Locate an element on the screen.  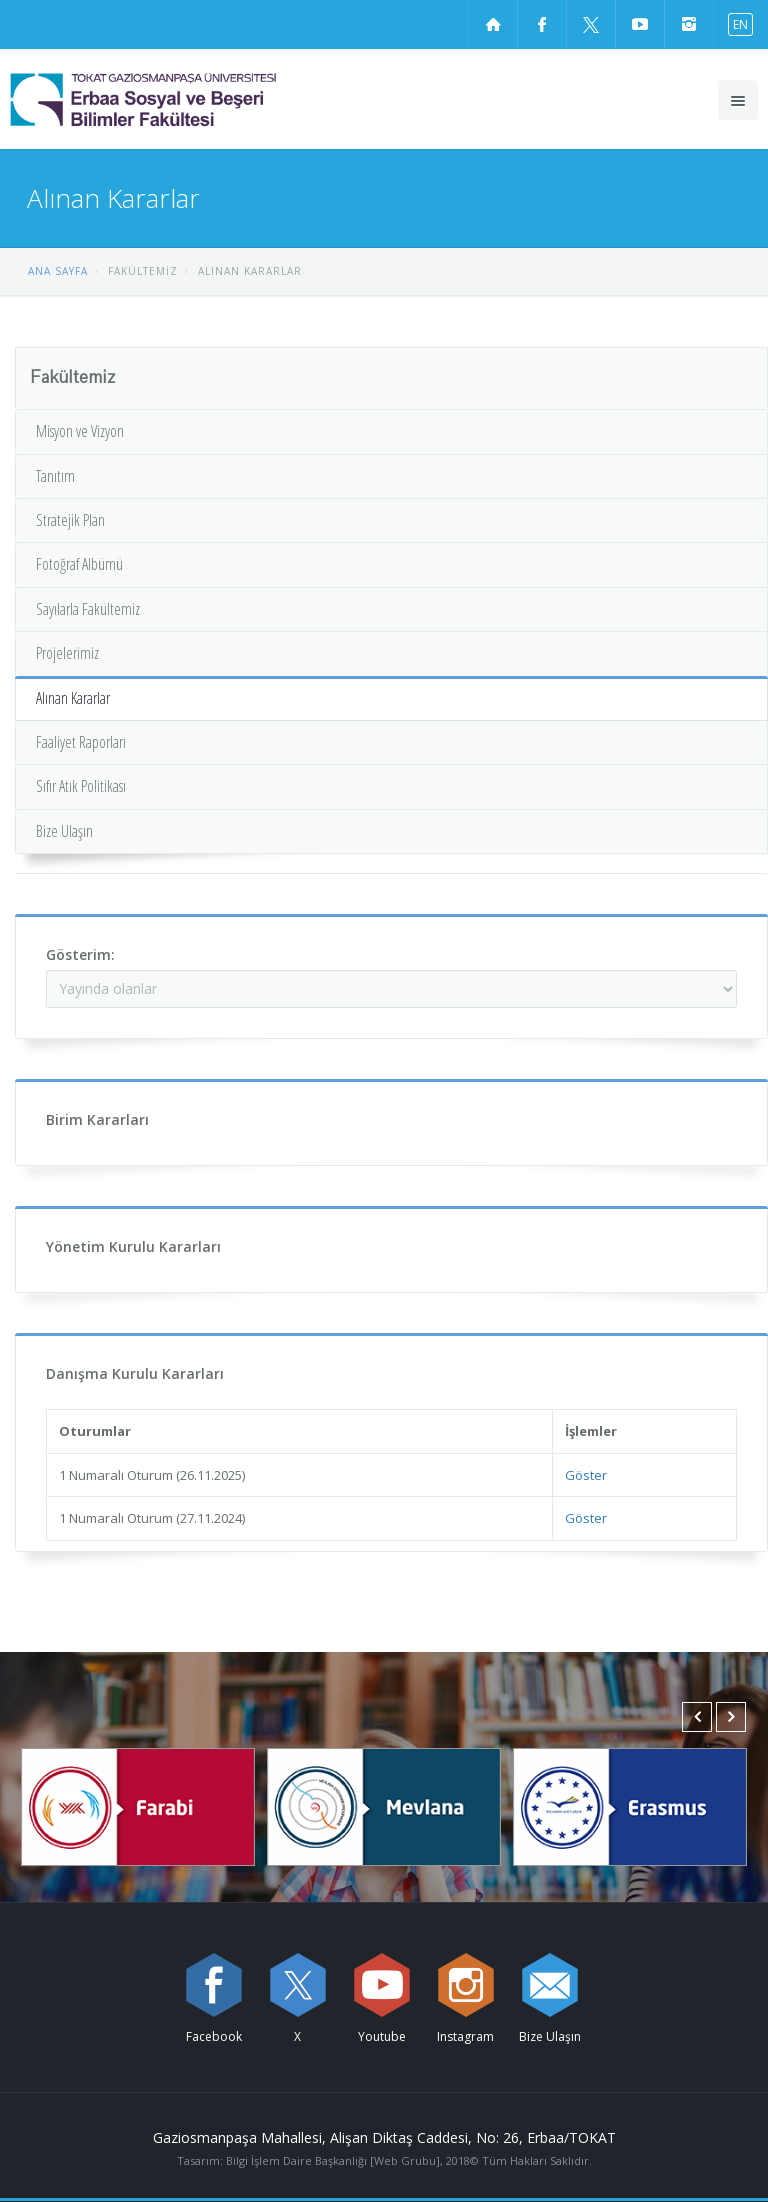
[İngilizce diline geç] is located at coordinates (736, 23).